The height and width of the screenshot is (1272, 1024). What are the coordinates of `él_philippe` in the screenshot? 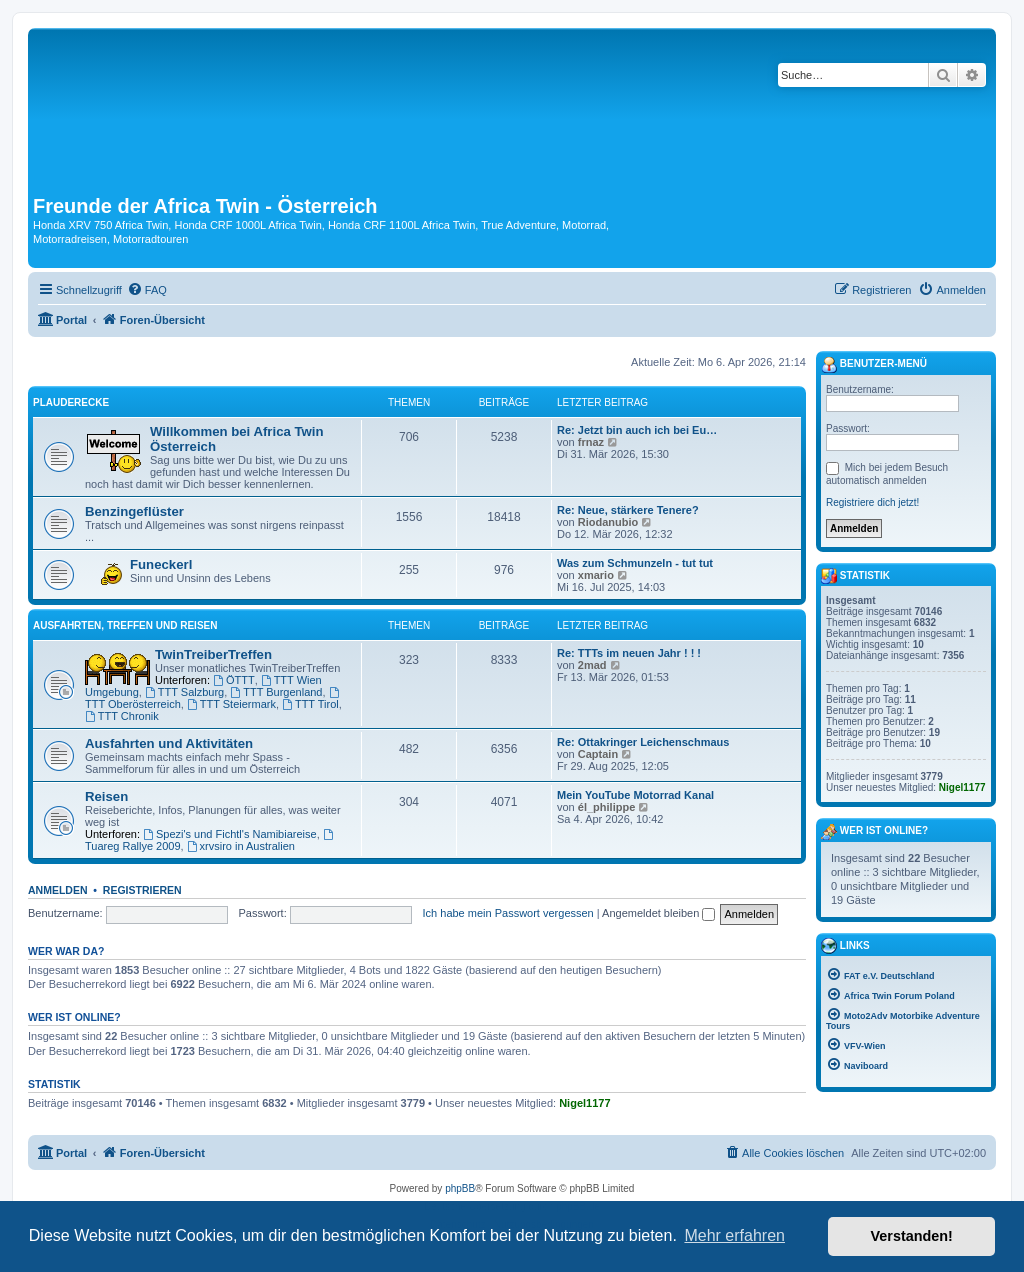 It's located at (606, 807).